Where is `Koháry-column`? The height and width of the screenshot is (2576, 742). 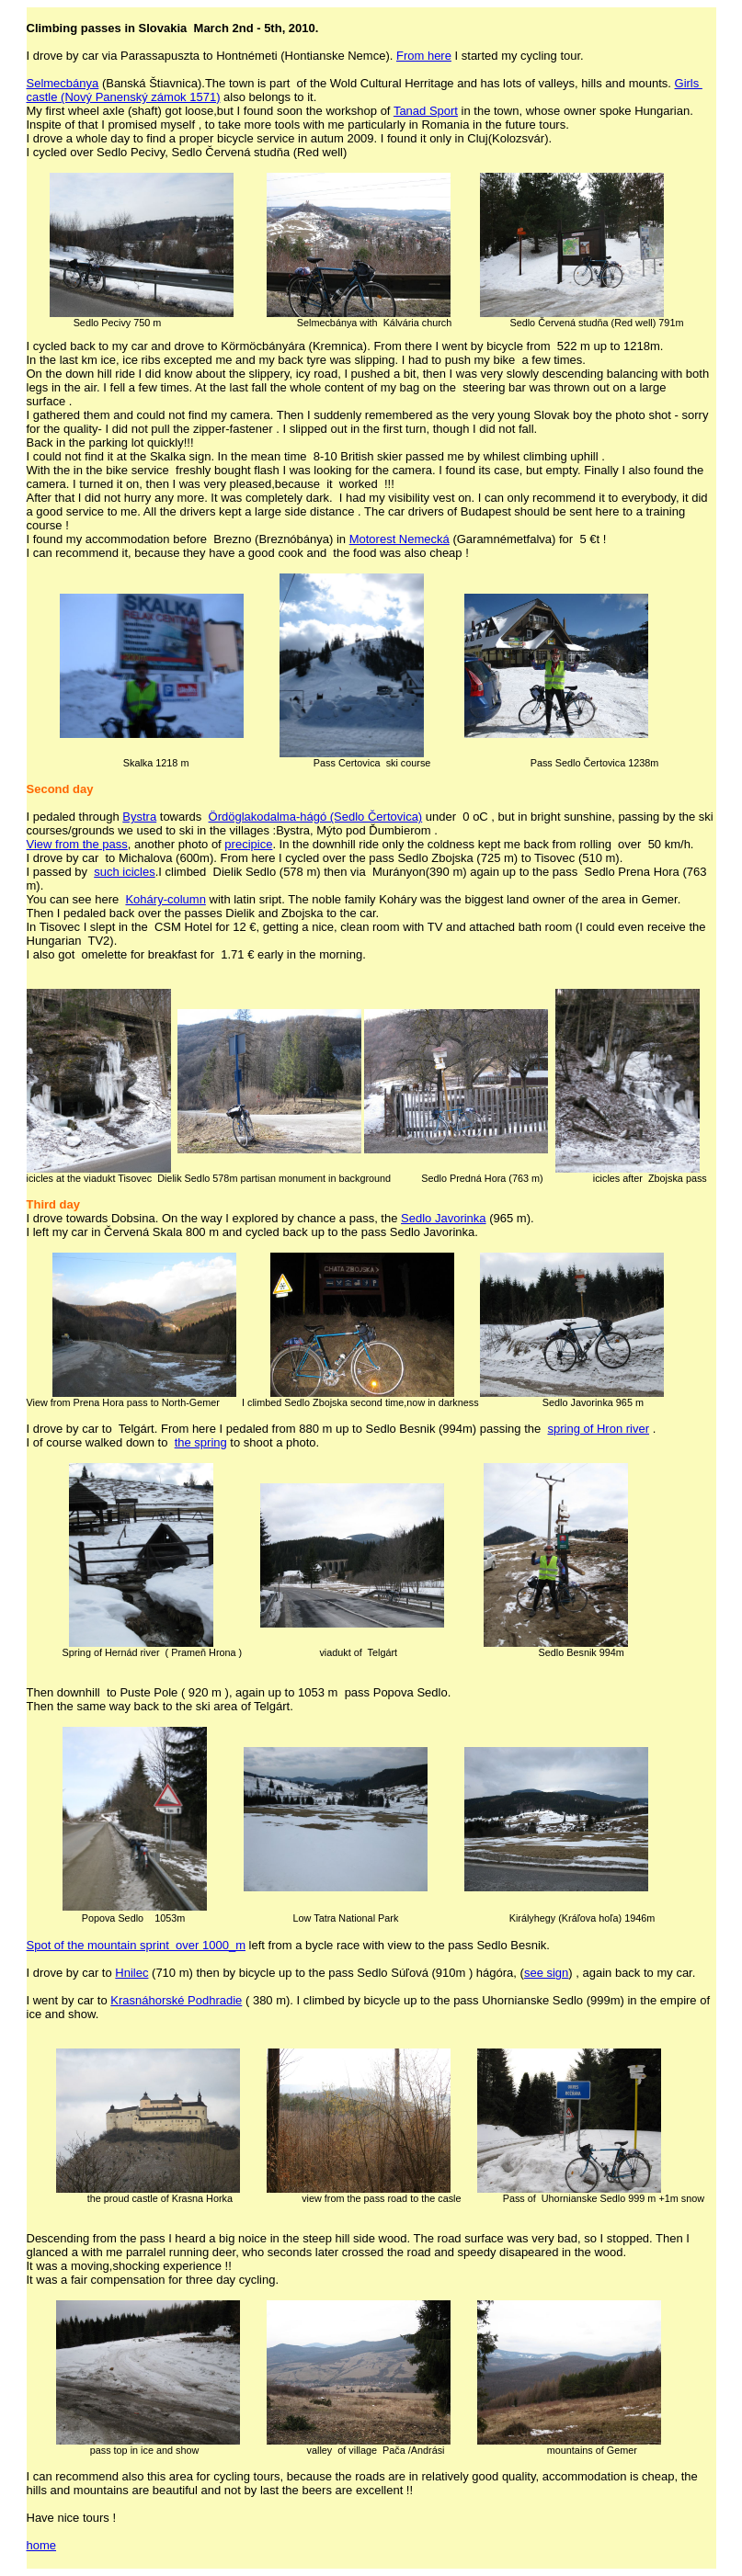
Koháry-column is located at coordinates (165, 899).